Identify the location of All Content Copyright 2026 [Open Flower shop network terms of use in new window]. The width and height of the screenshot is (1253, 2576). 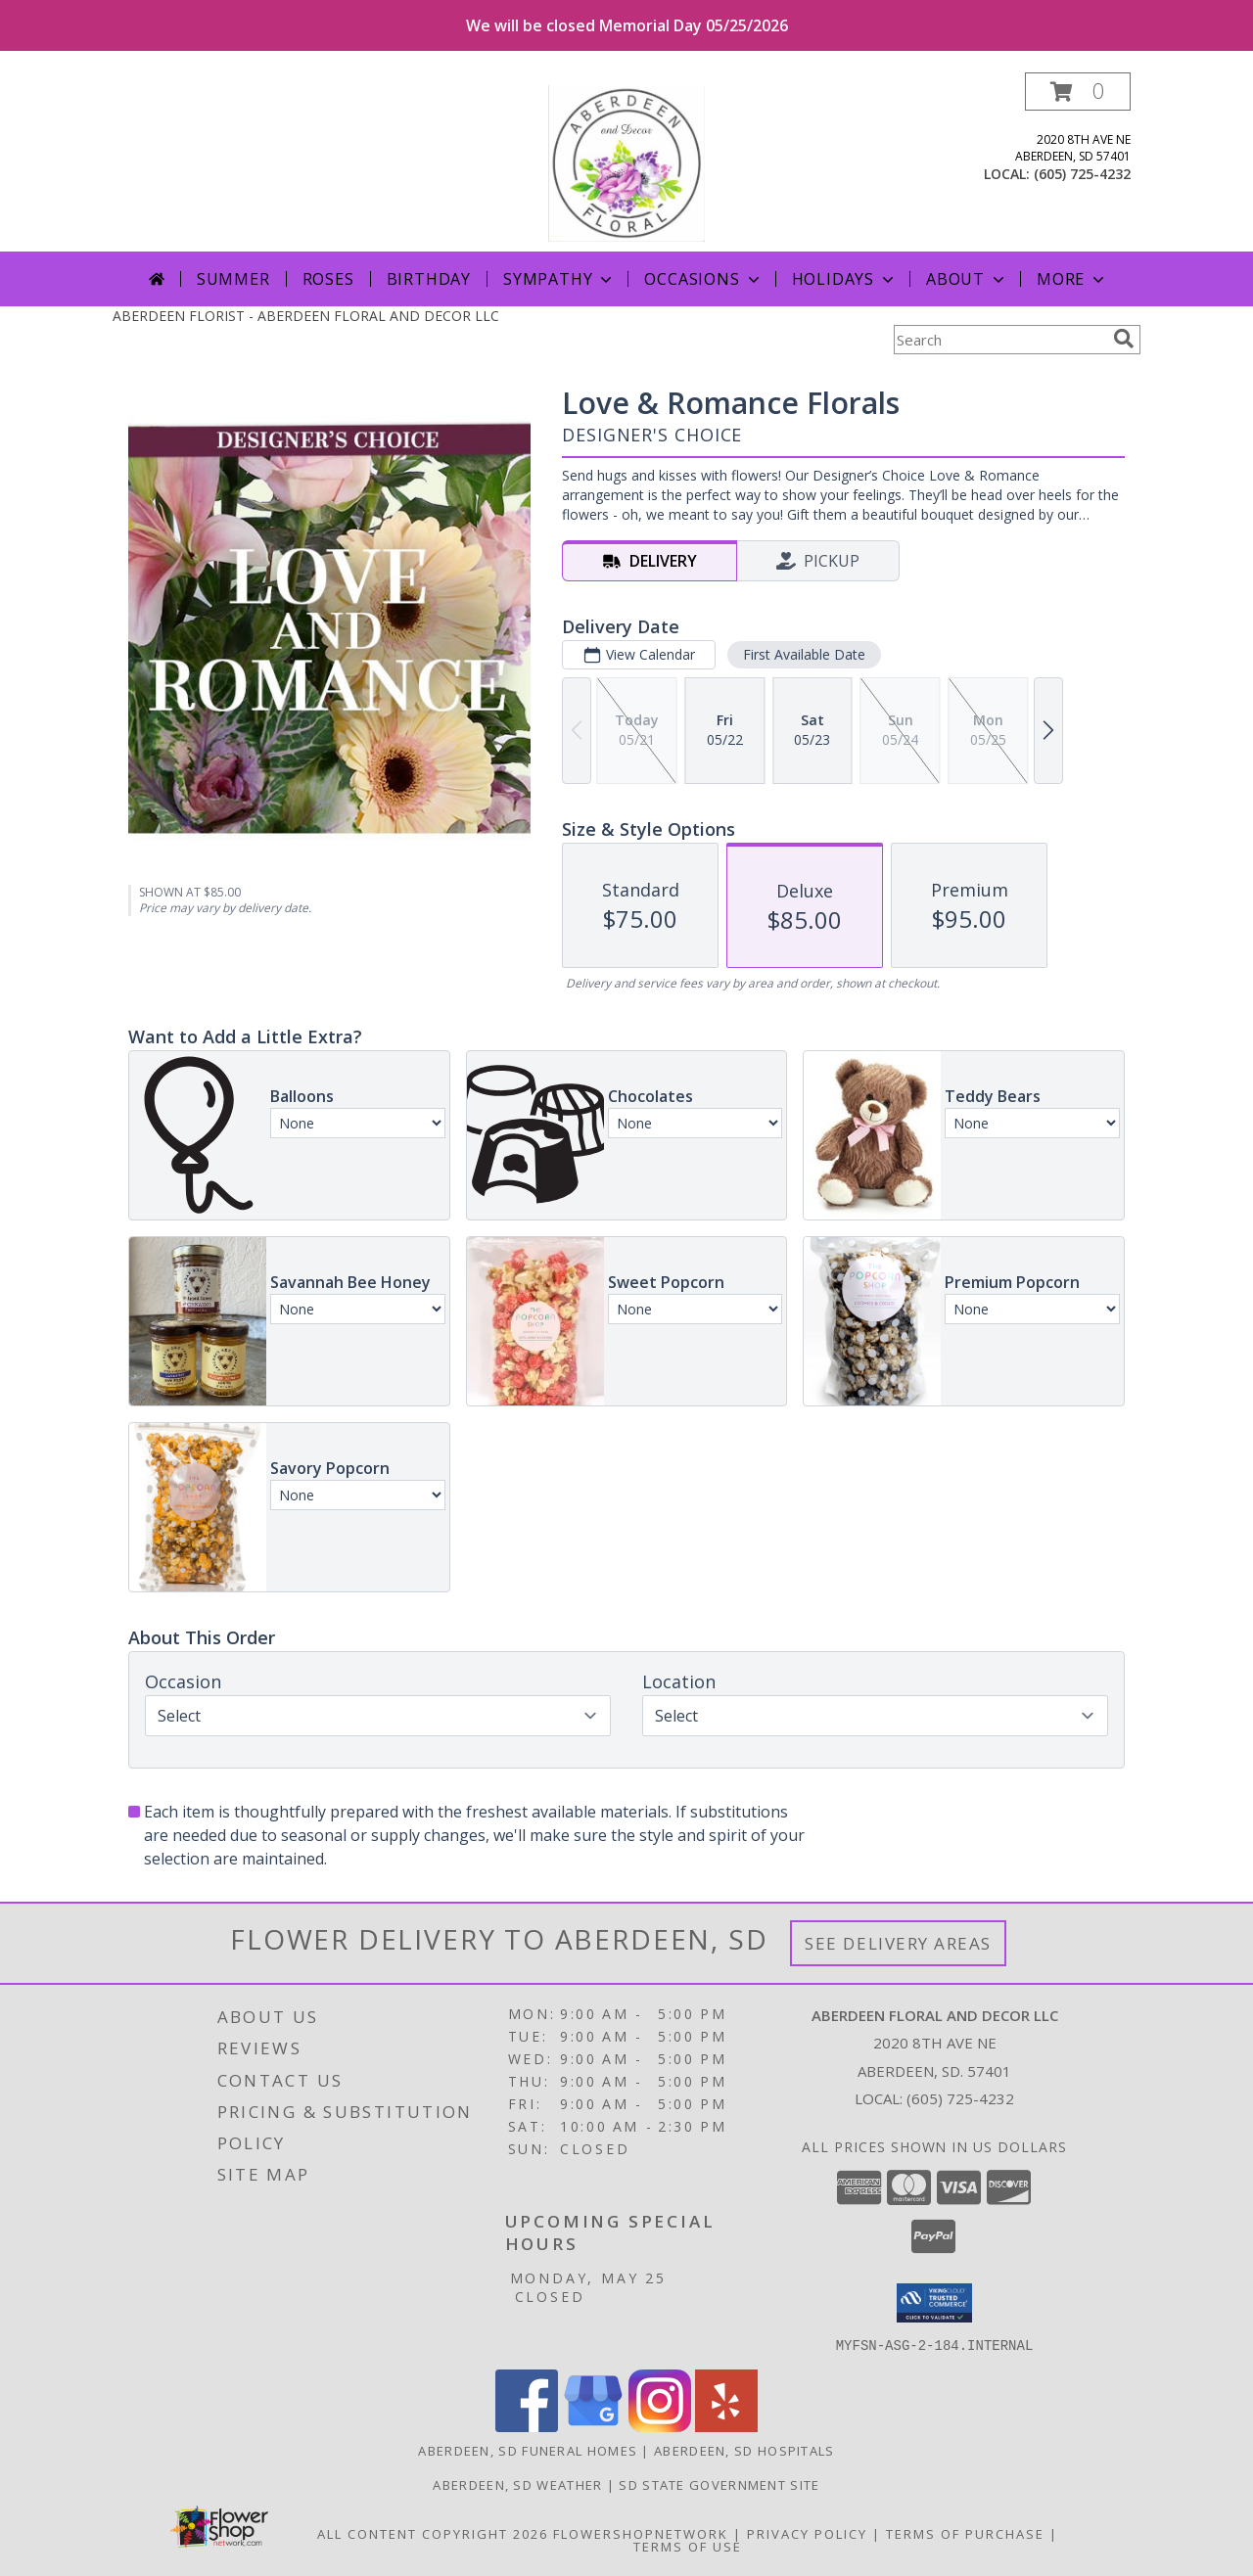
(432, 2533).